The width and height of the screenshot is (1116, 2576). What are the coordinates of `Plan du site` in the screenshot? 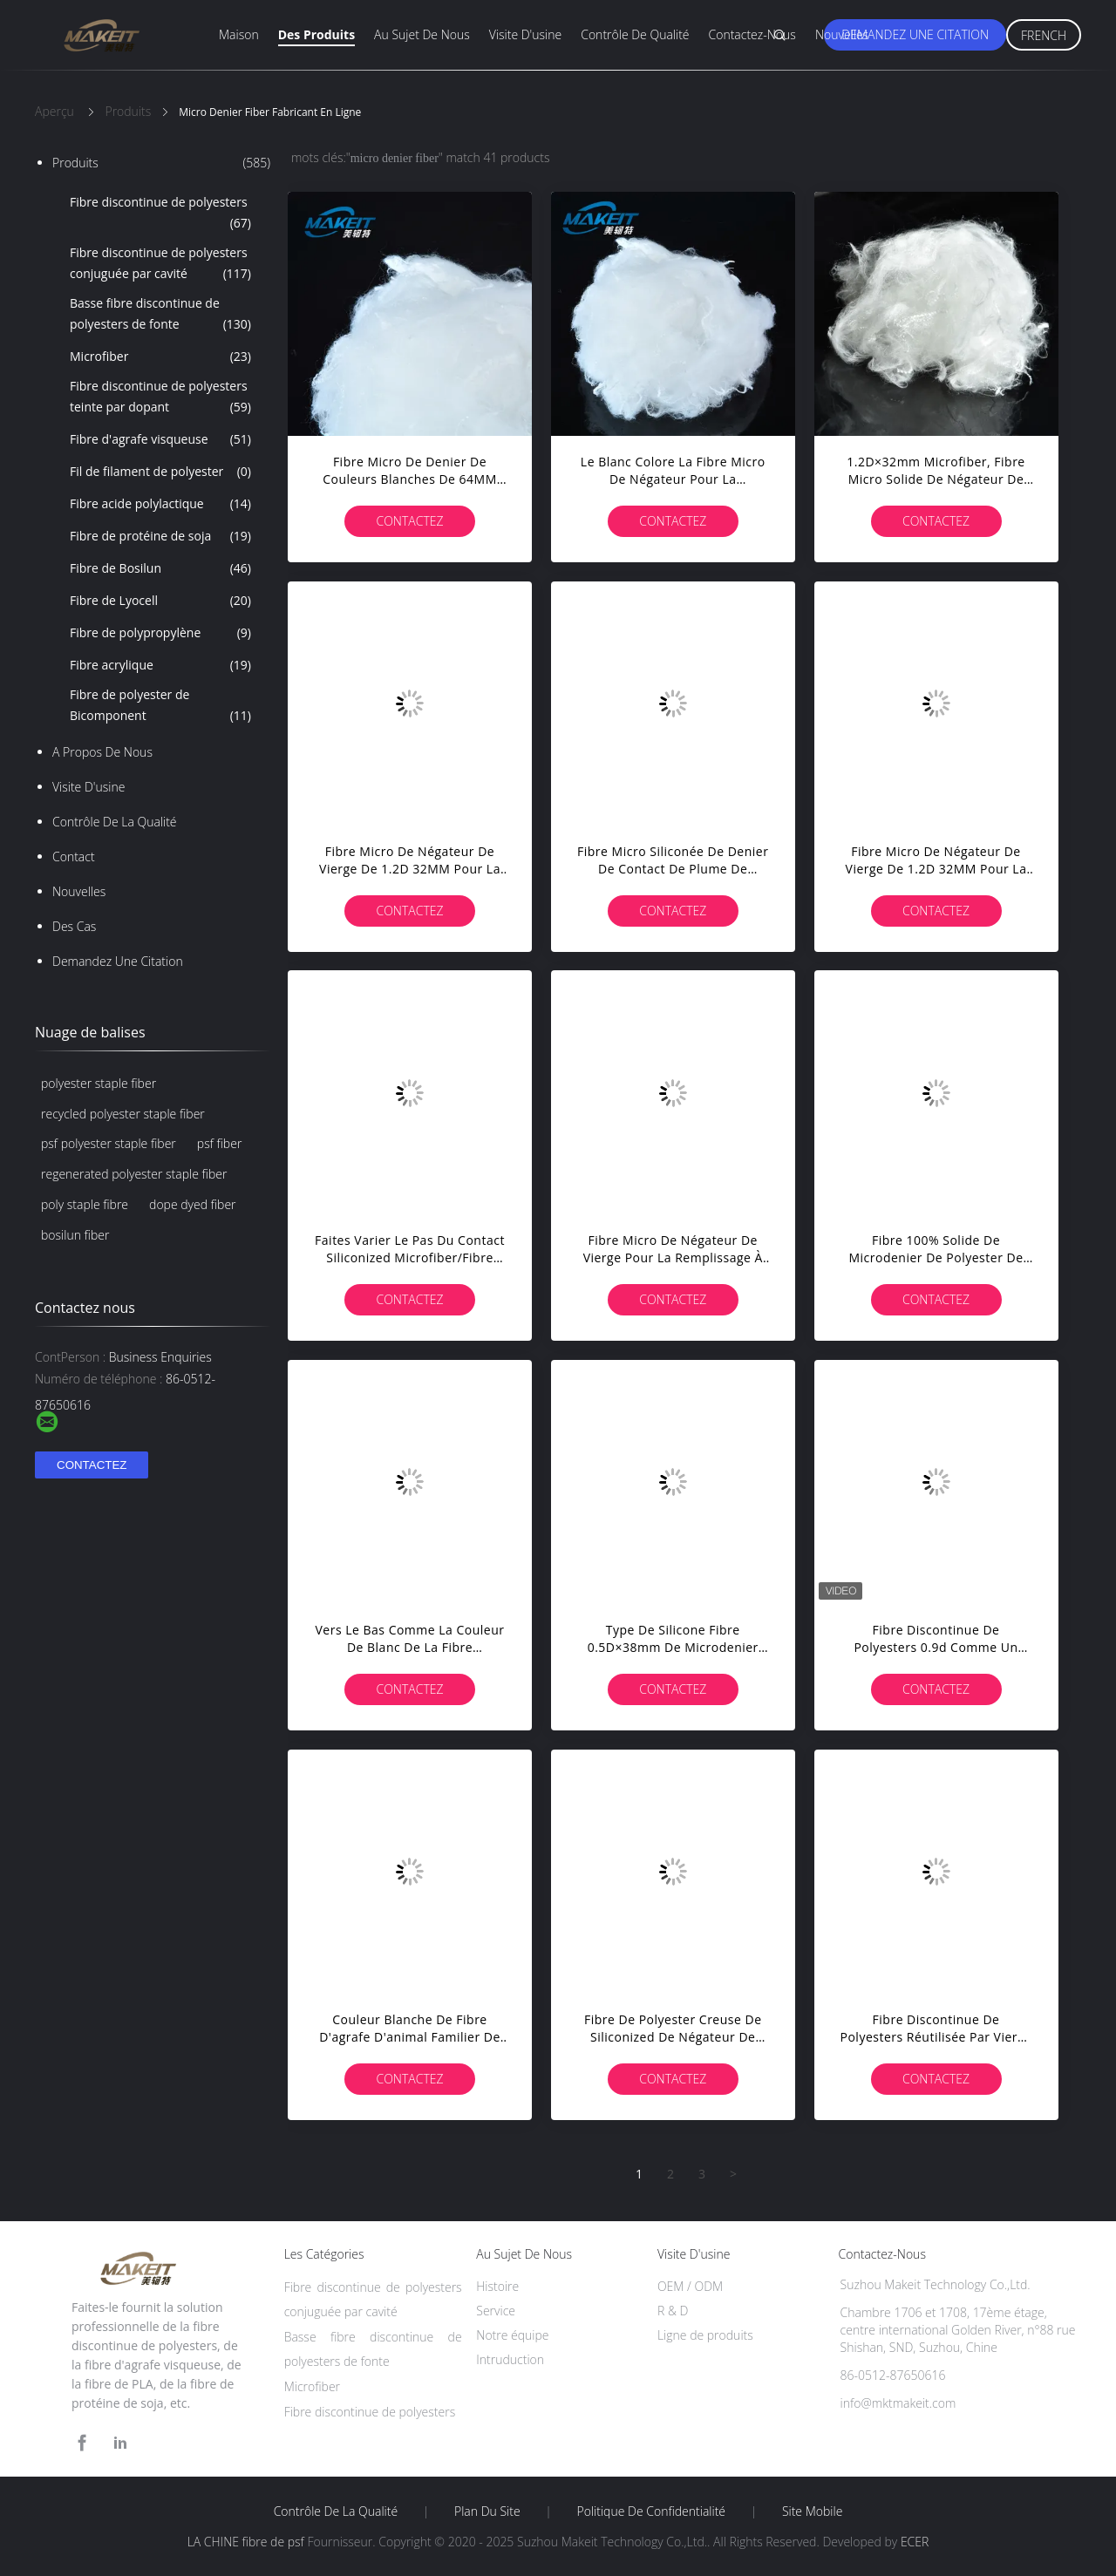 It's located at (487, 2511).